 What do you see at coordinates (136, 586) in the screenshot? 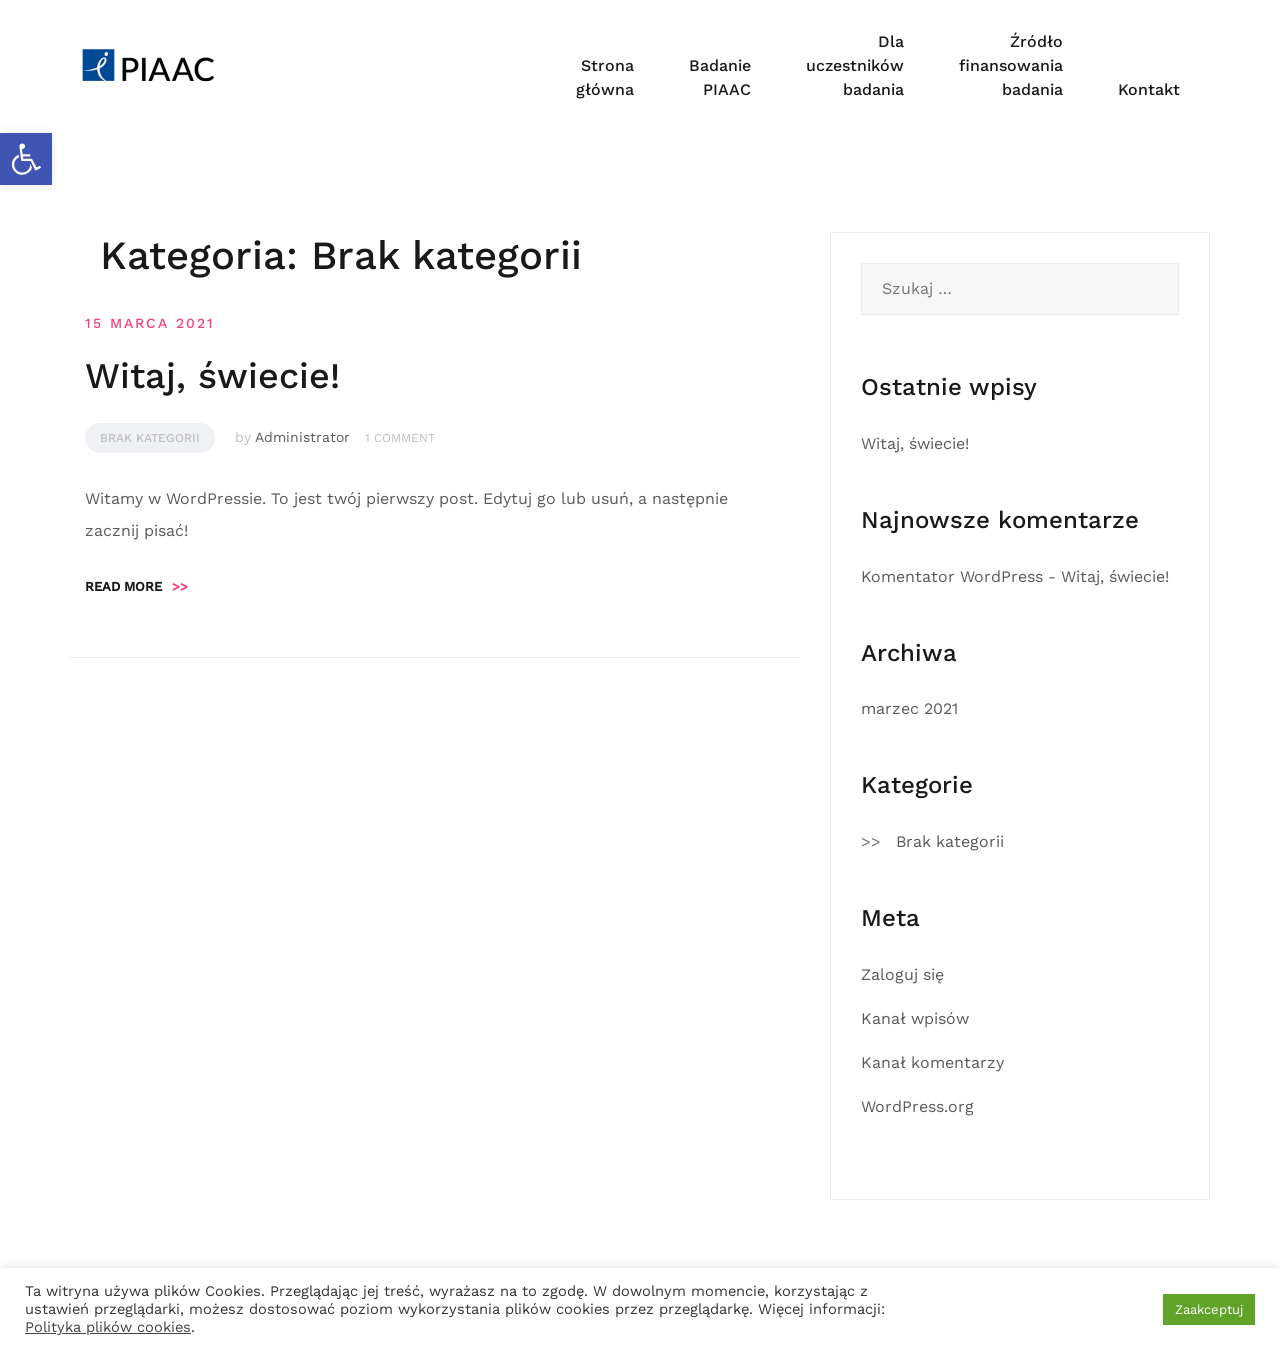
I see `Read more` at bounding box center [136, 586].